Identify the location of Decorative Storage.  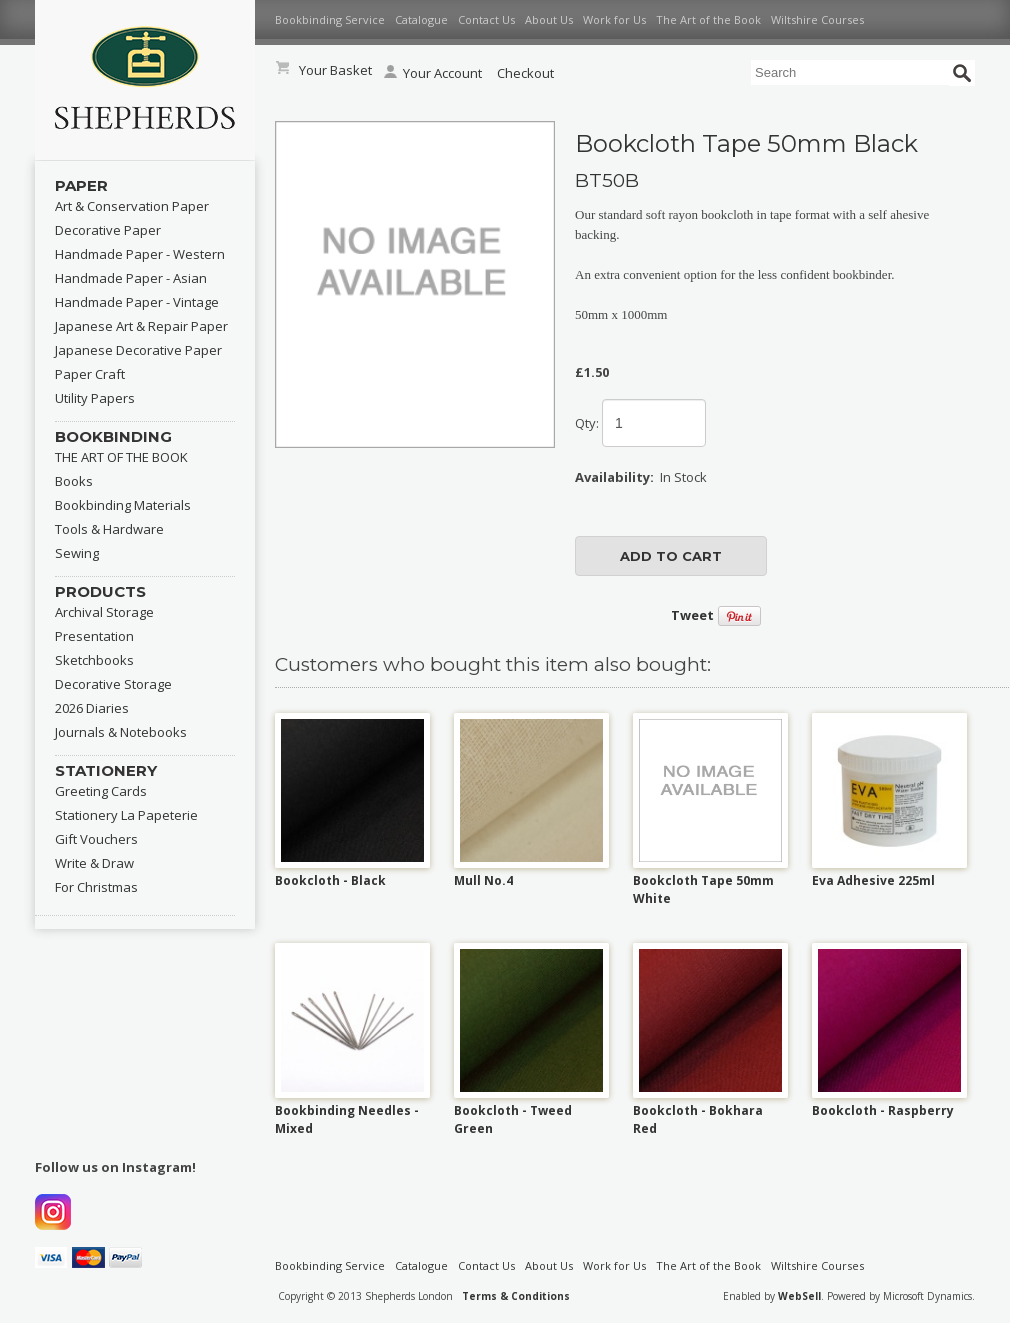
(113, 684).